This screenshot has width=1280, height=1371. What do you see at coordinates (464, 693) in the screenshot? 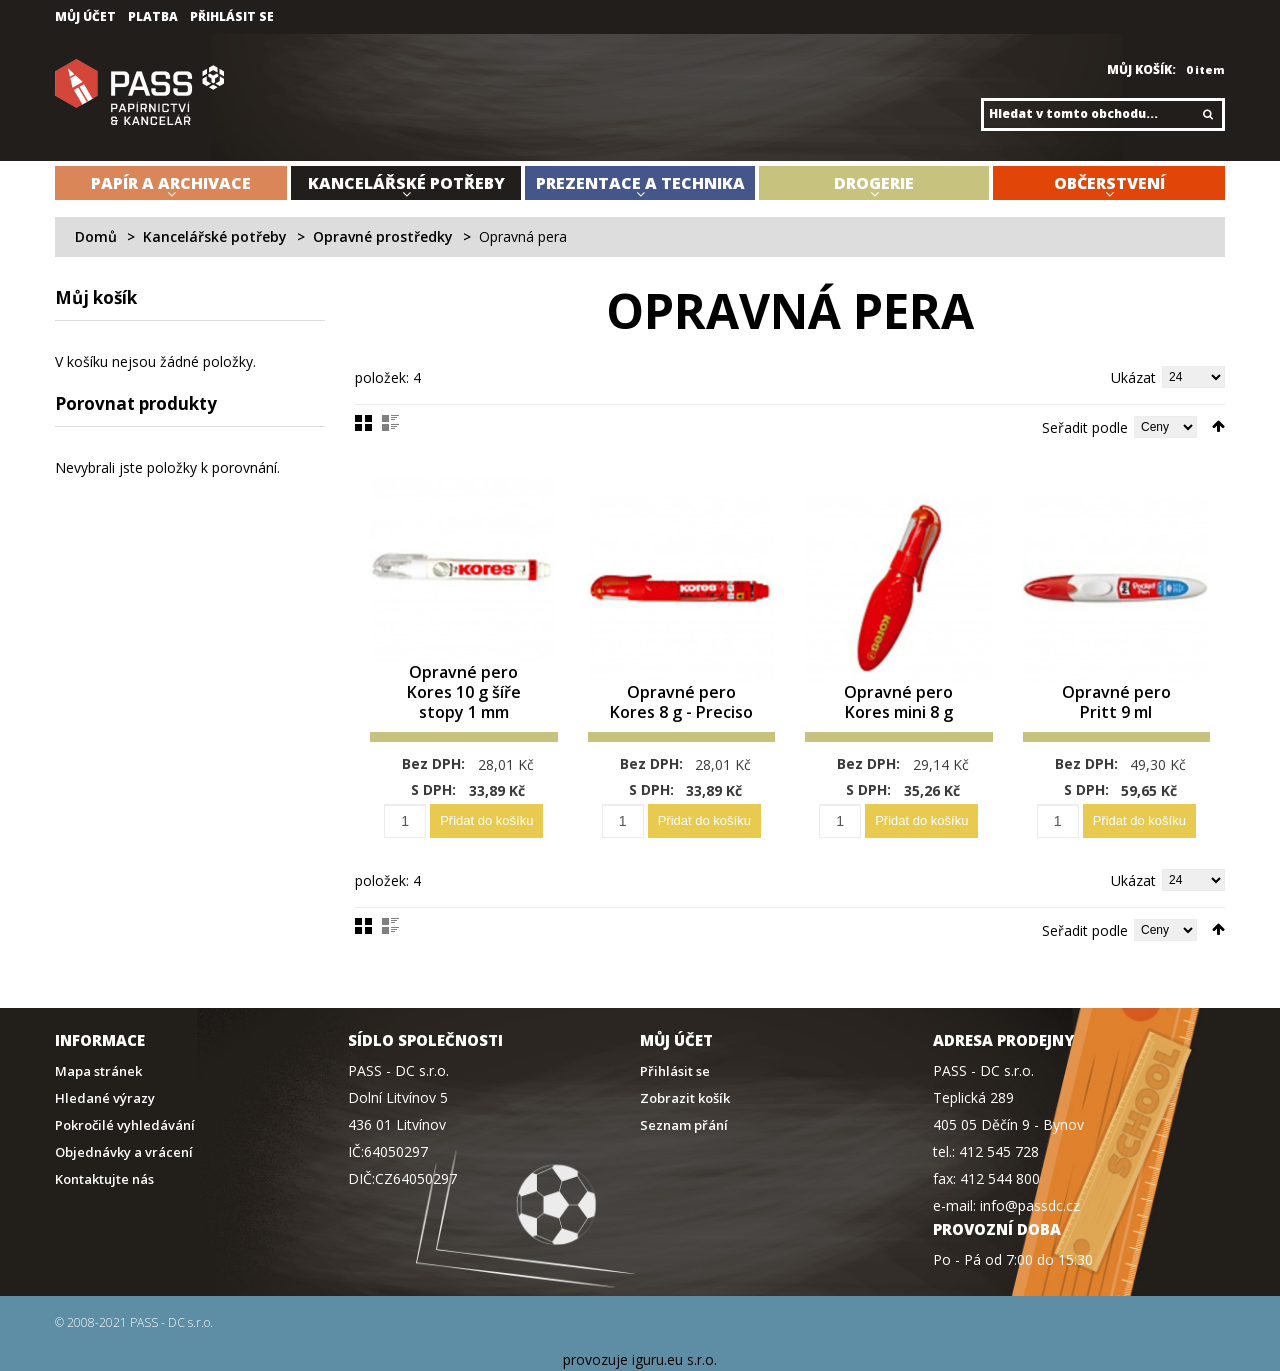
I see `Opravné pero Kores 10 g šíře stopy 1 mm` at bounding box center [464, 693].